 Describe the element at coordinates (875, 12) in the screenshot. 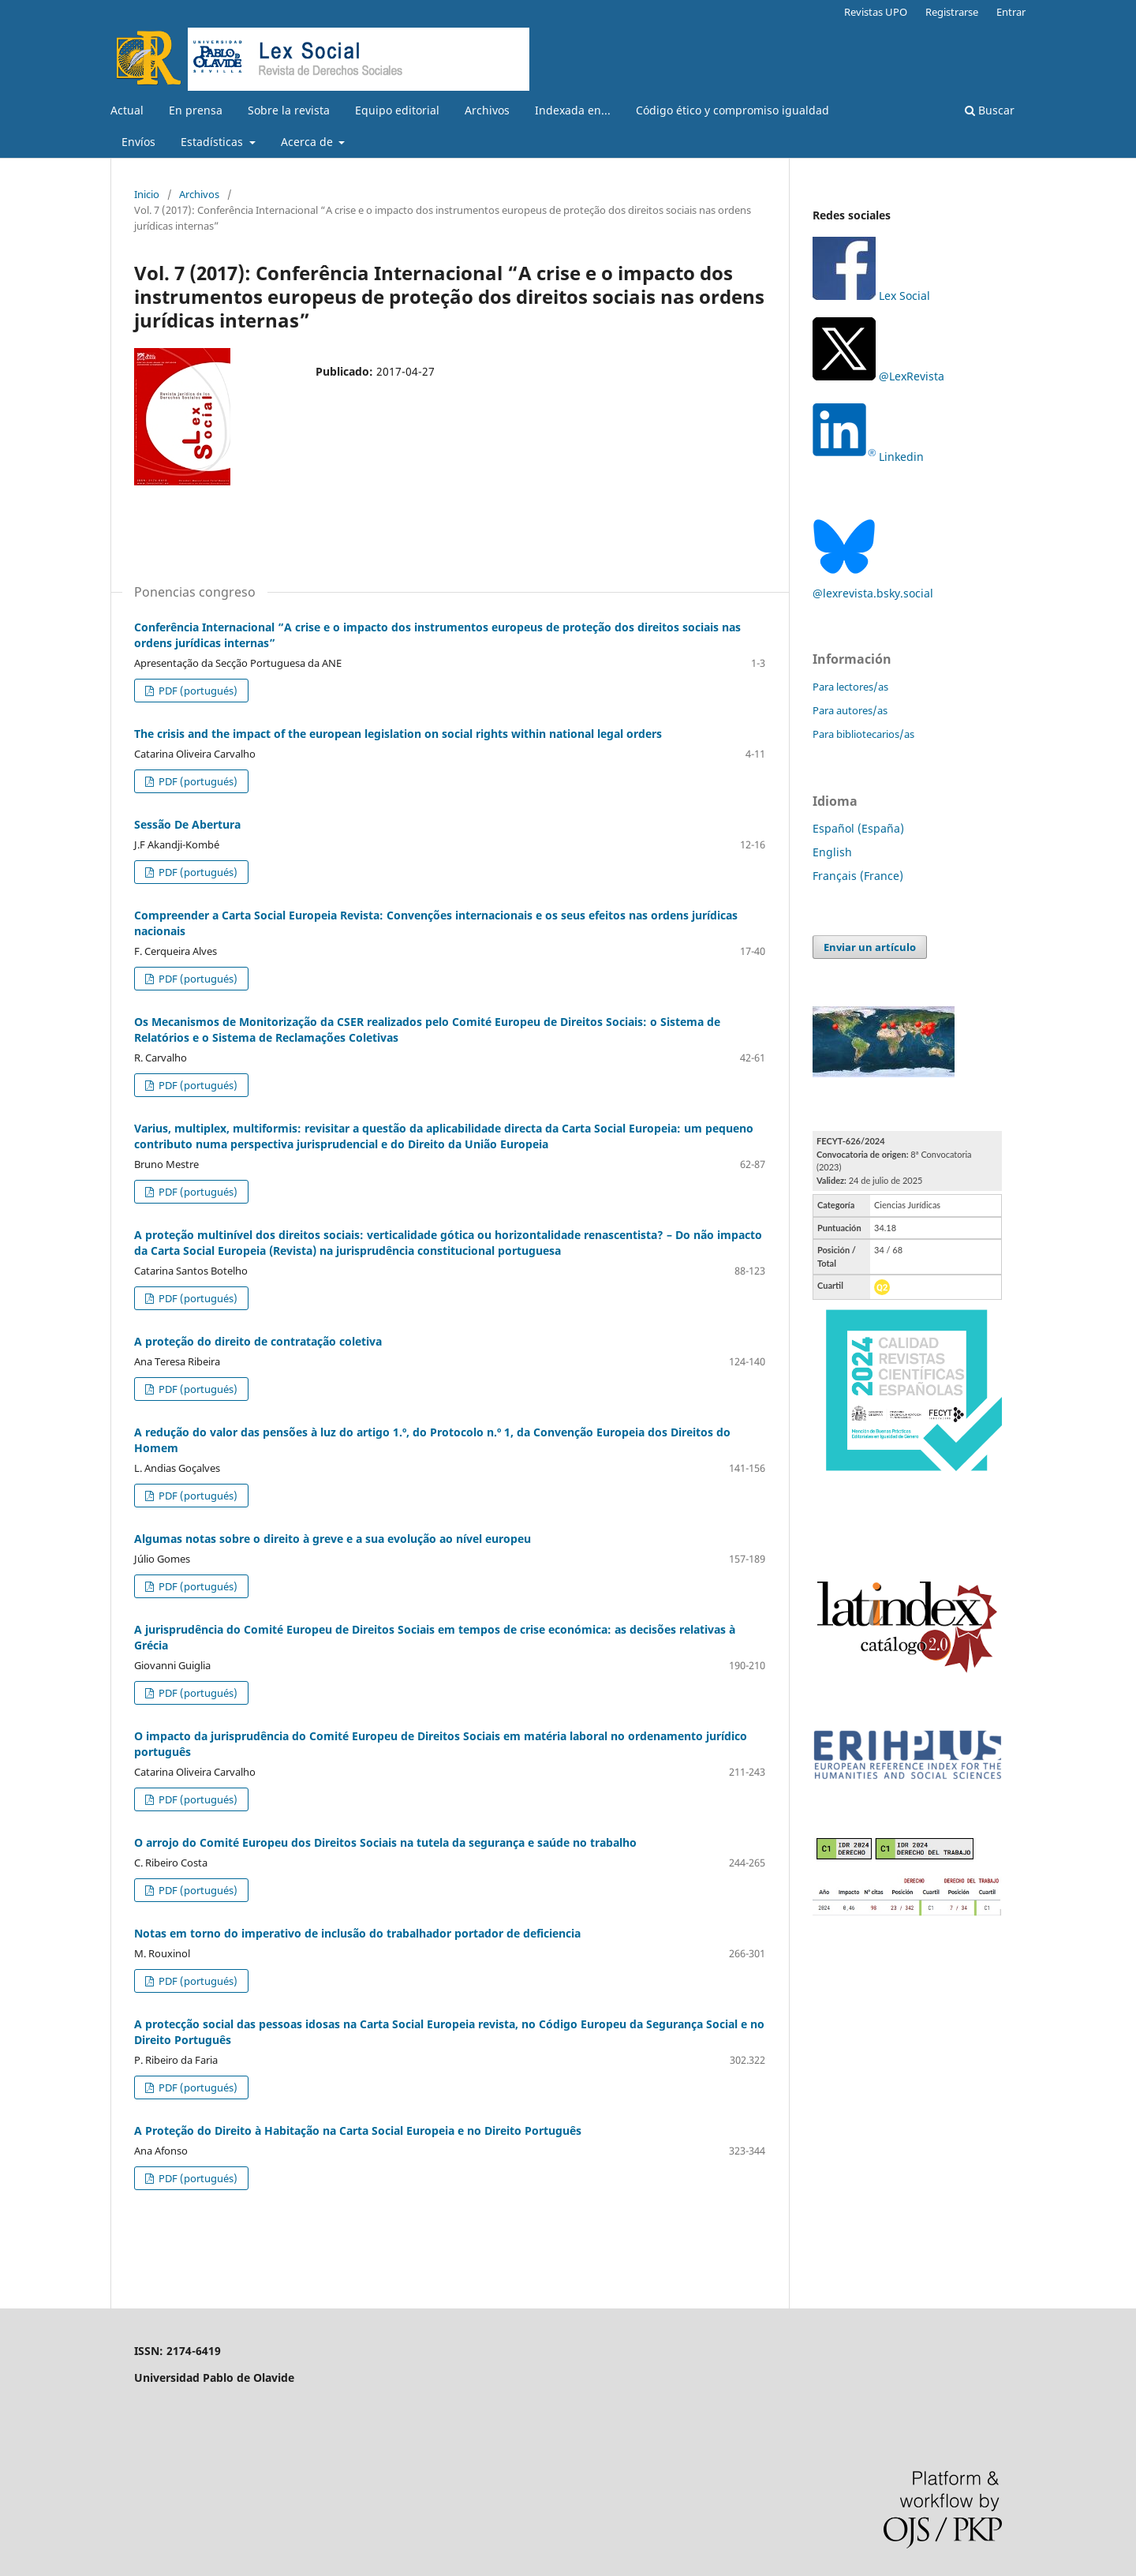

I see `Revistas UPO` at that location.